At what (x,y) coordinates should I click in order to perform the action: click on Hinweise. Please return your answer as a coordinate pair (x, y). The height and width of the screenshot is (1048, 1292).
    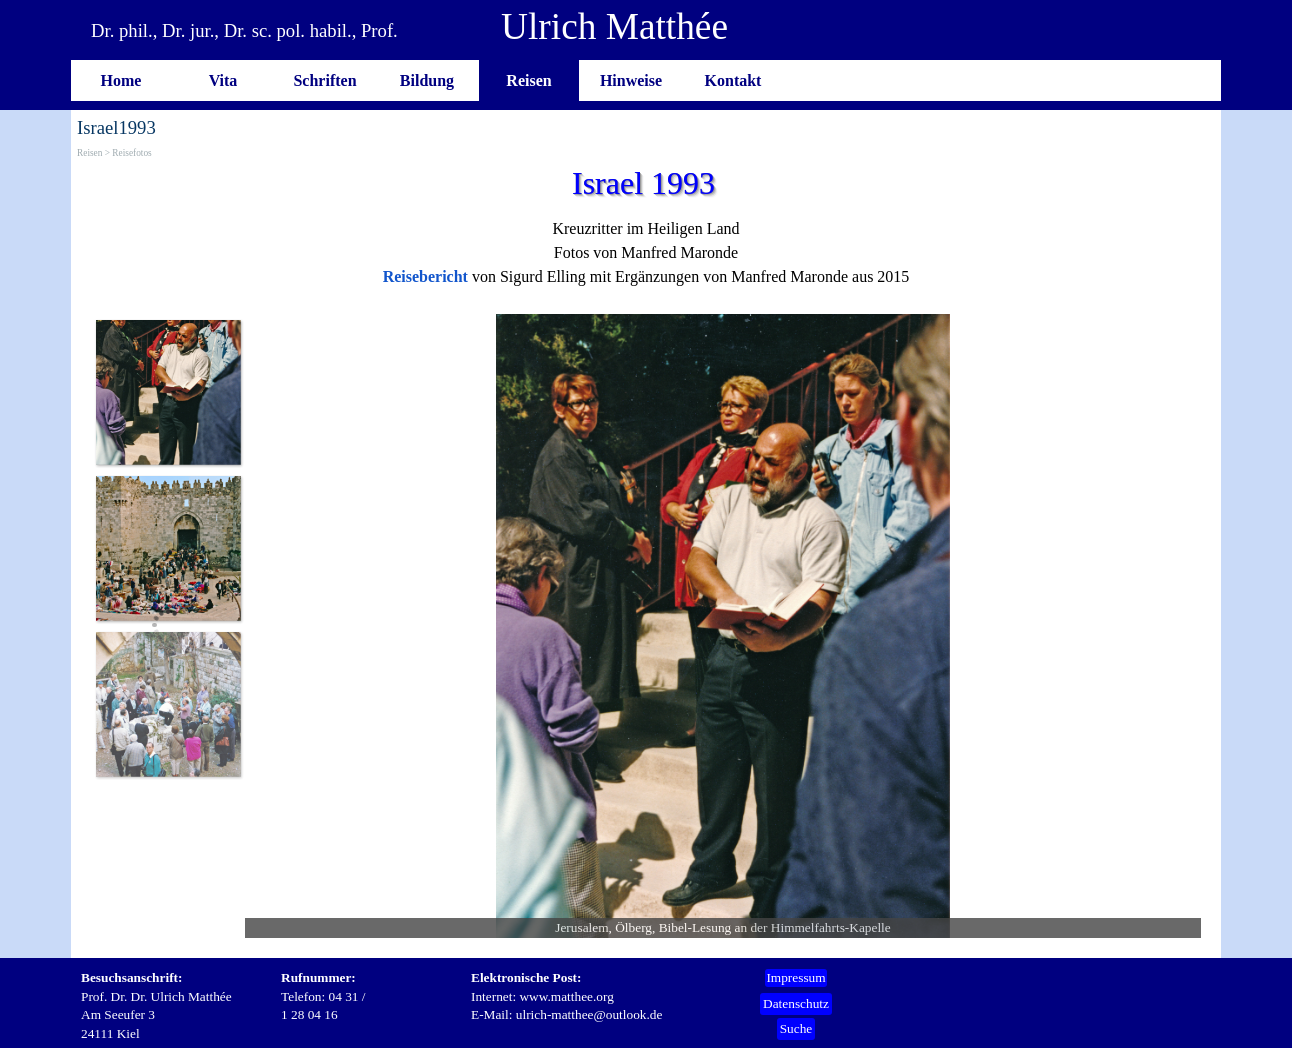
    Looking at the image, I should click on (631, 80).